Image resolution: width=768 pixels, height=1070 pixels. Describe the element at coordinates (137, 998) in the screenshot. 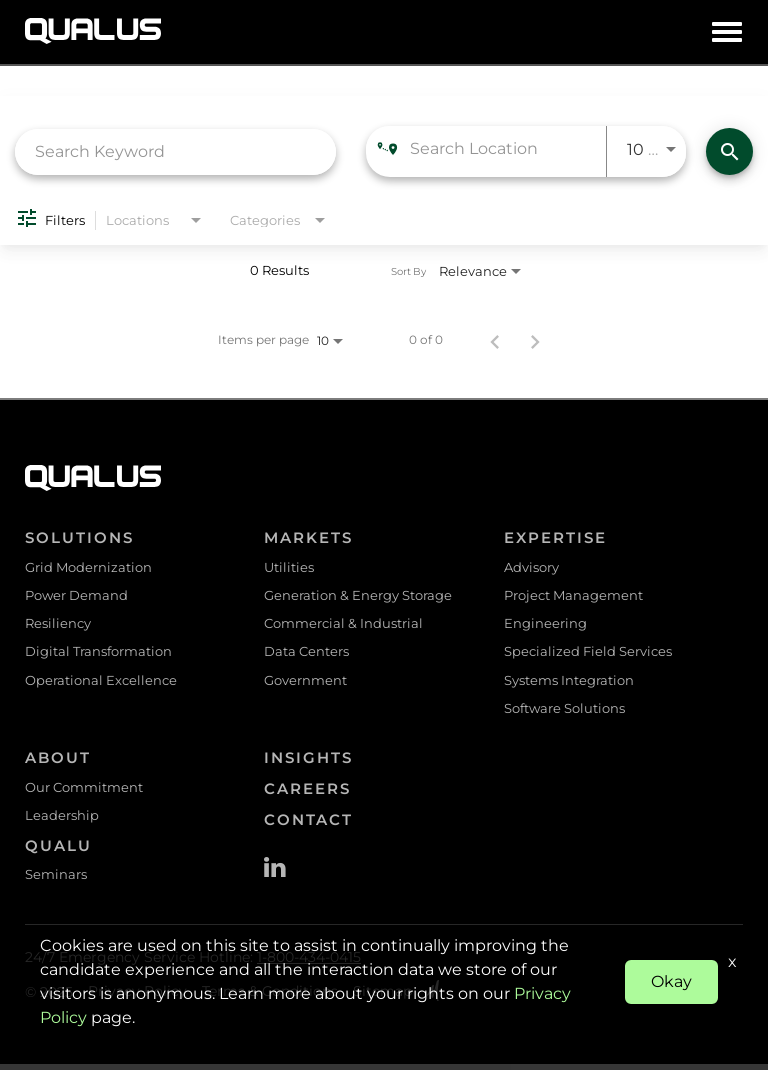

I see `Privacy Policy` at that location.